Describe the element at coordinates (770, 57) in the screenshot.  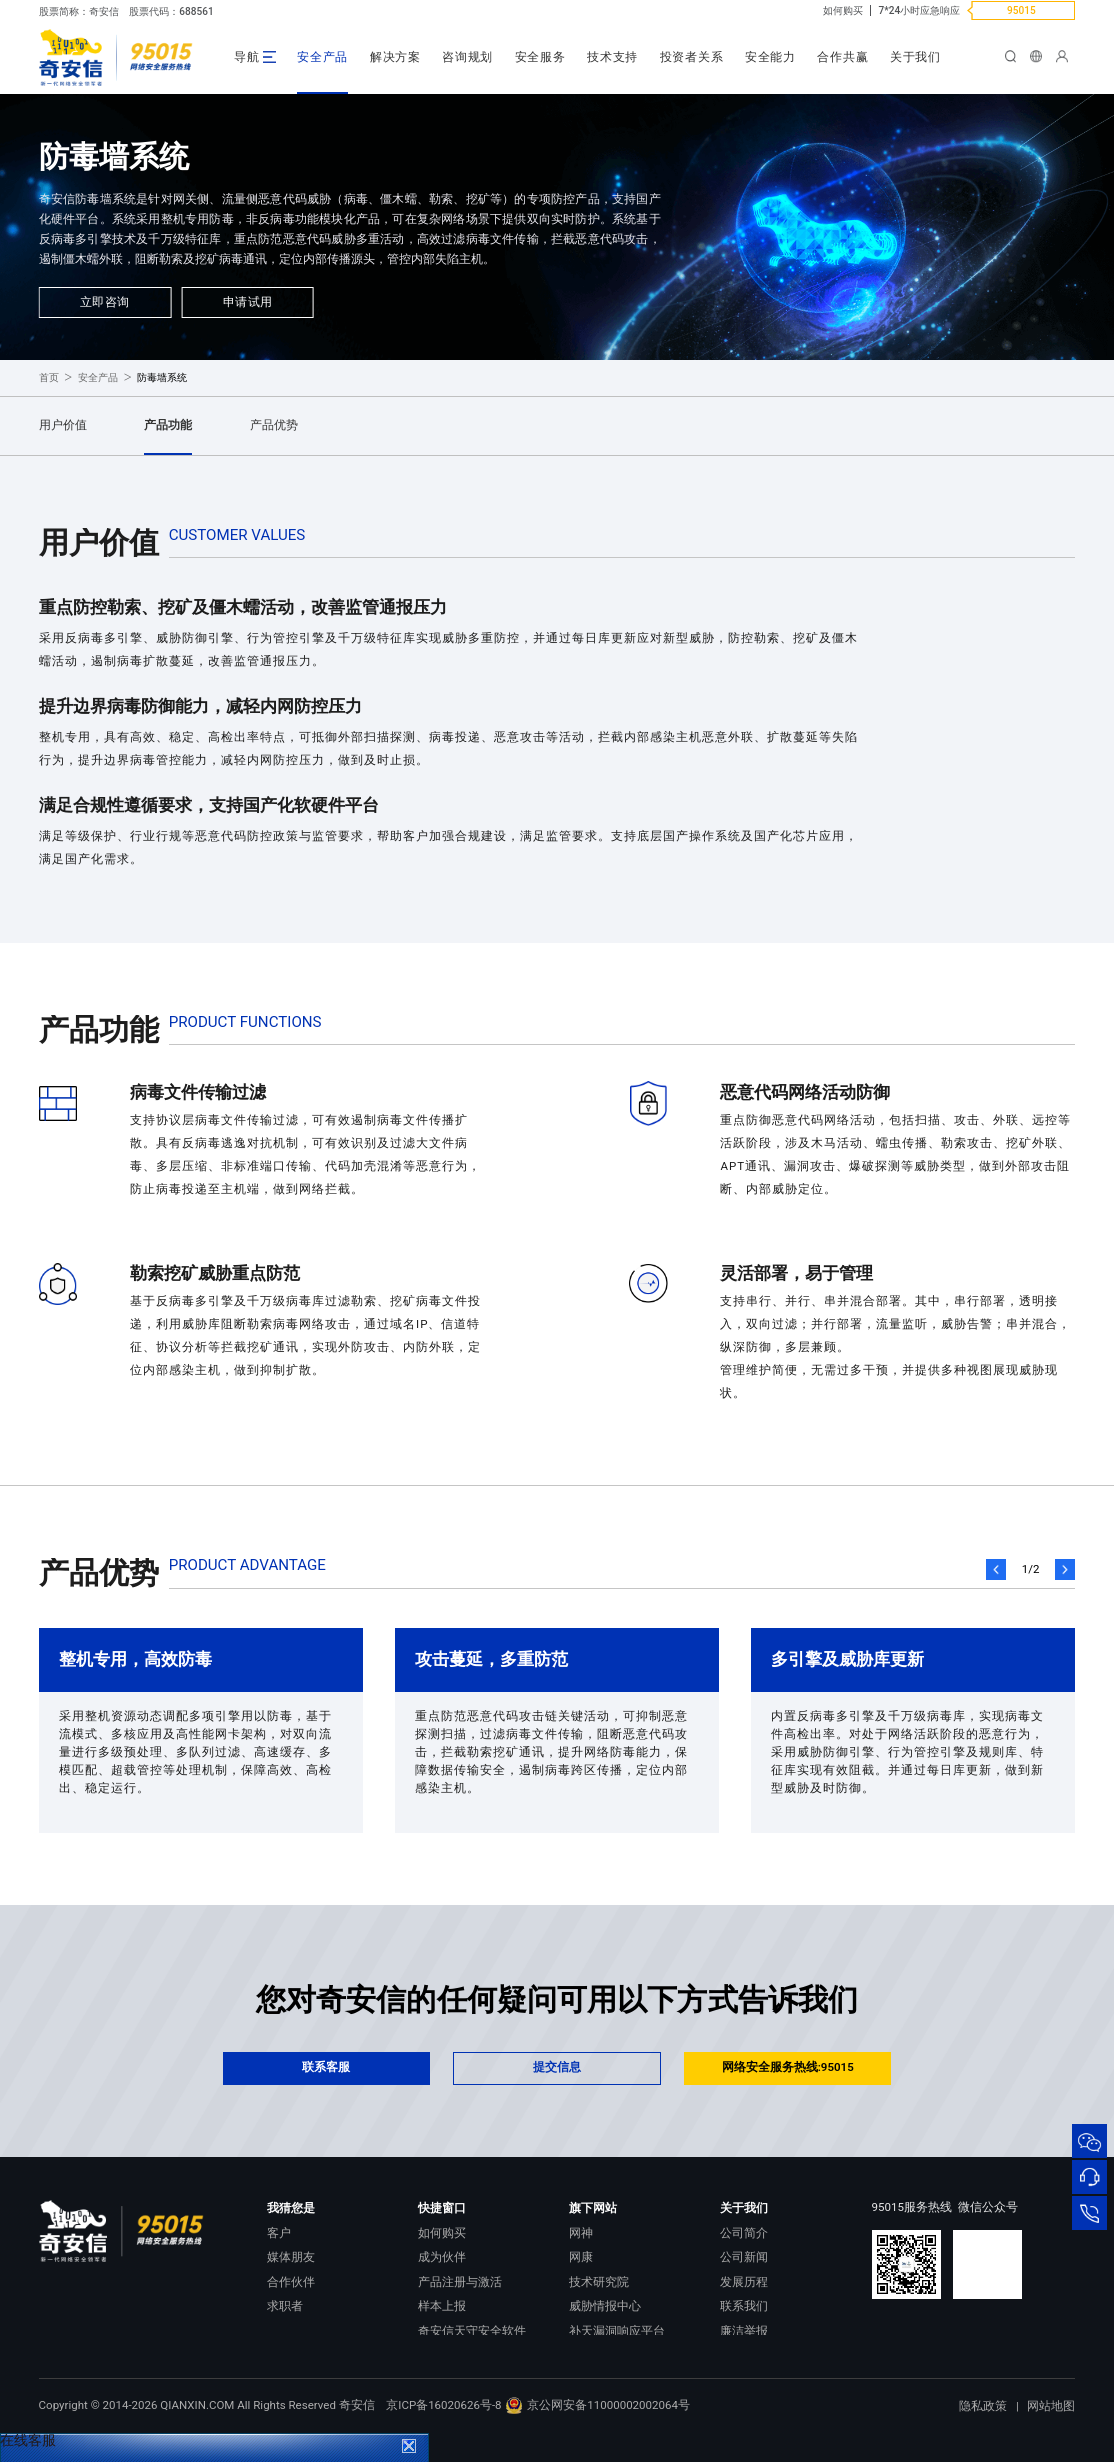
I see `安全能力` at that location.